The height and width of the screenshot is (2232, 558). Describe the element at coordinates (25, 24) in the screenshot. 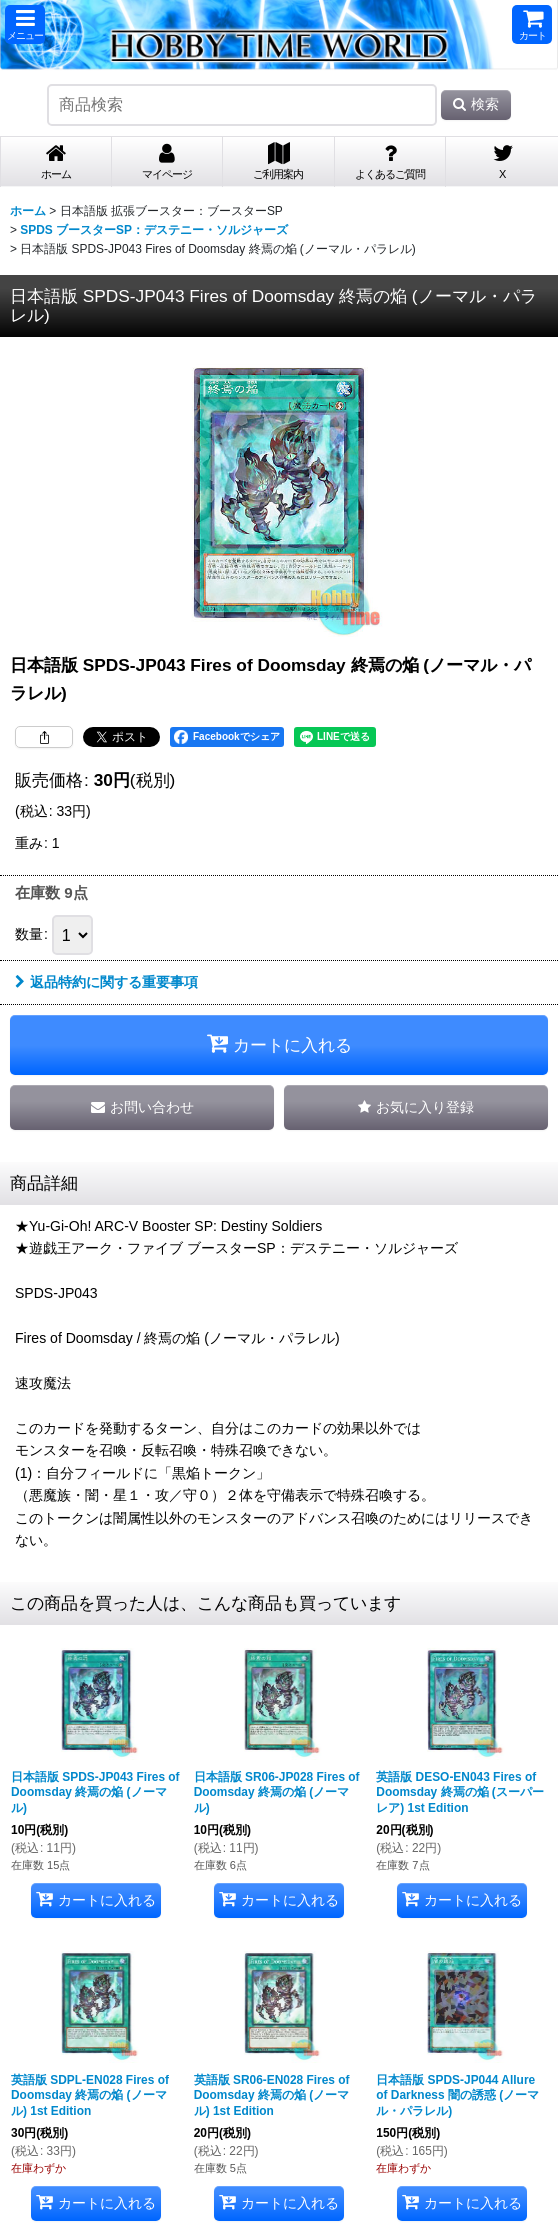

I see `[button]` at that location.